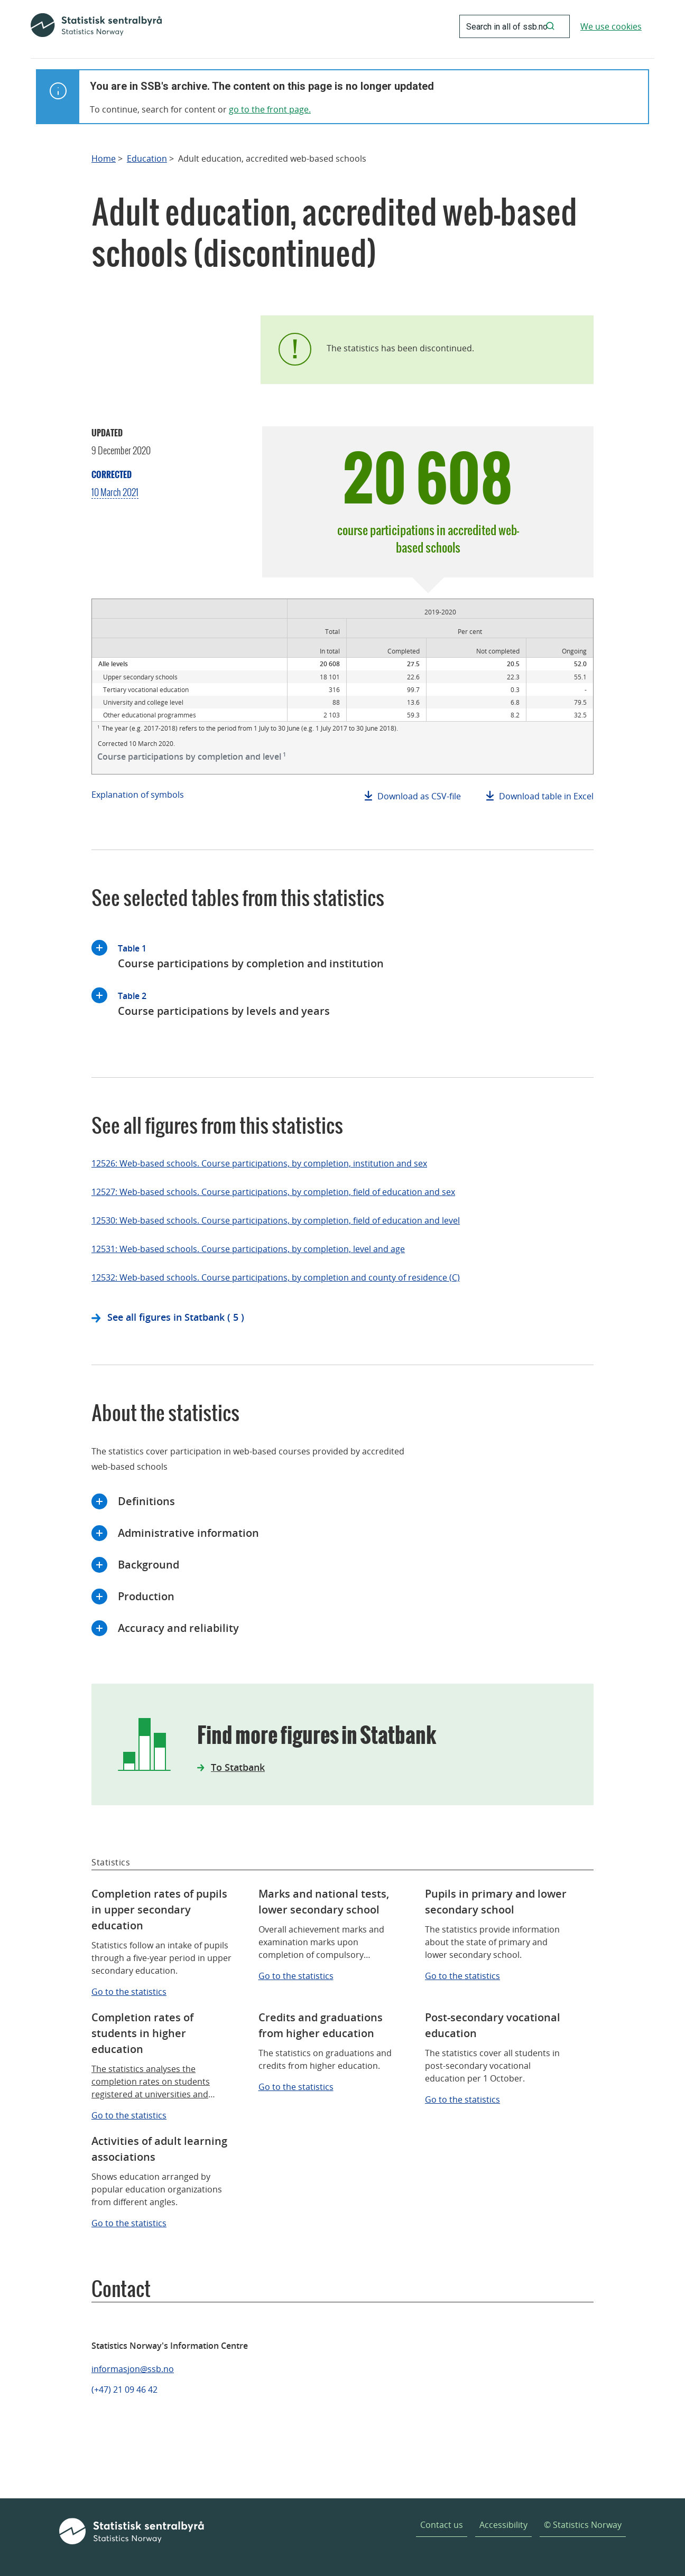 The height and width of the screenshot is (2576, 685). I want to click on © Statistics Norway, so click(583, 2525).